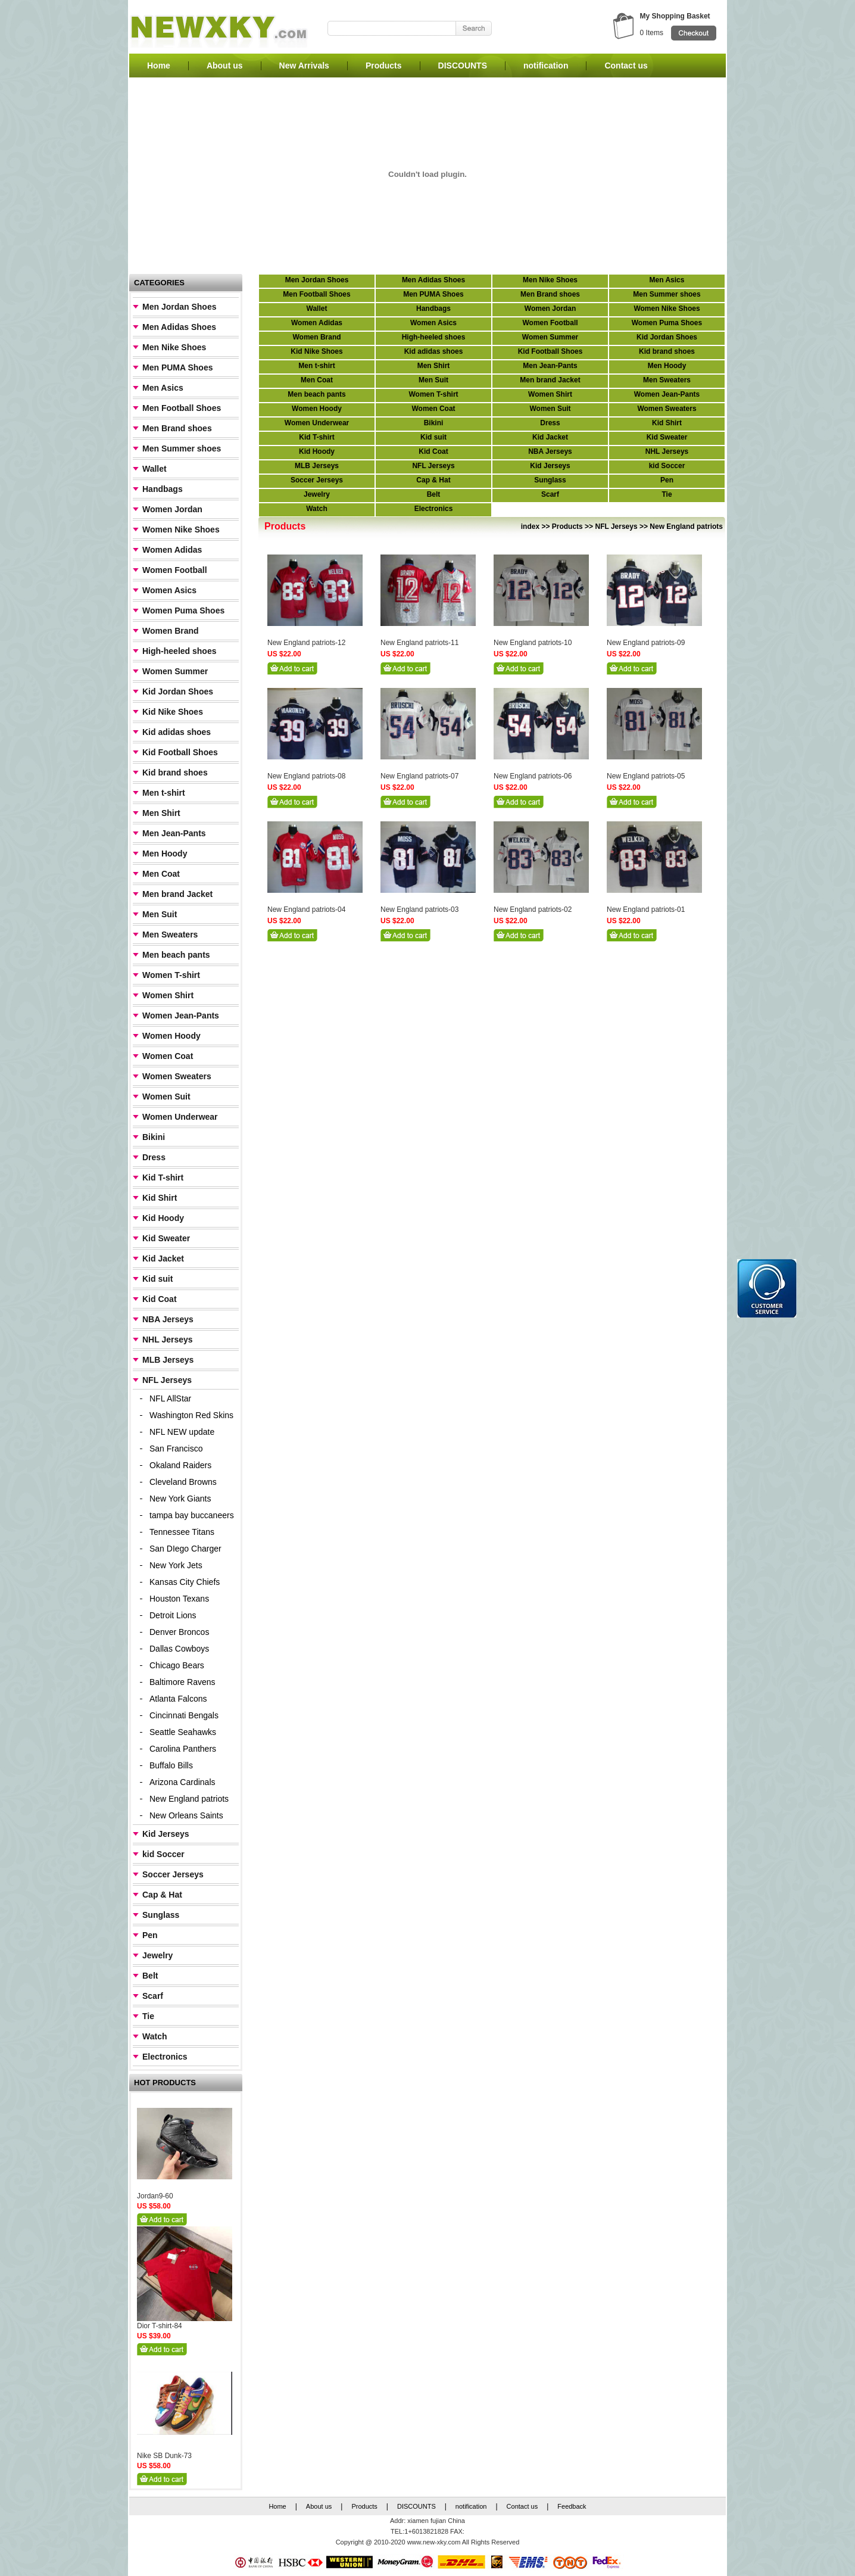  What do you see at coordinates (158, 65) in the screenshot?
I see `Home` at bounding box center [158, 65].